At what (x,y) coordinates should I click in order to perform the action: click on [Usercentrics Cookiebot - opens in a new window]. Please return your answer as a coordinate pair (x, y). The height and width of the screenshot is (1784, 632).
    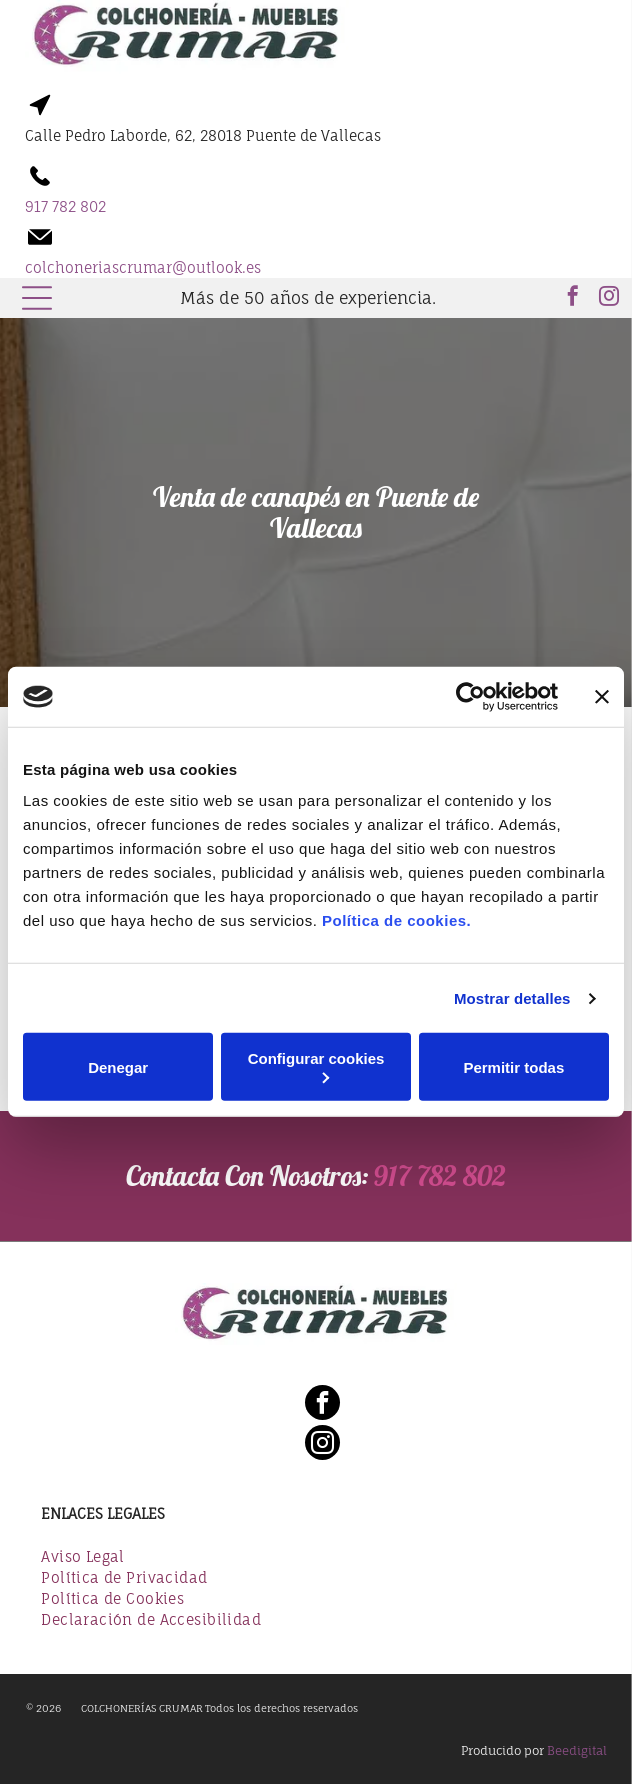
    Looking at the image, I should click on (470, 697).